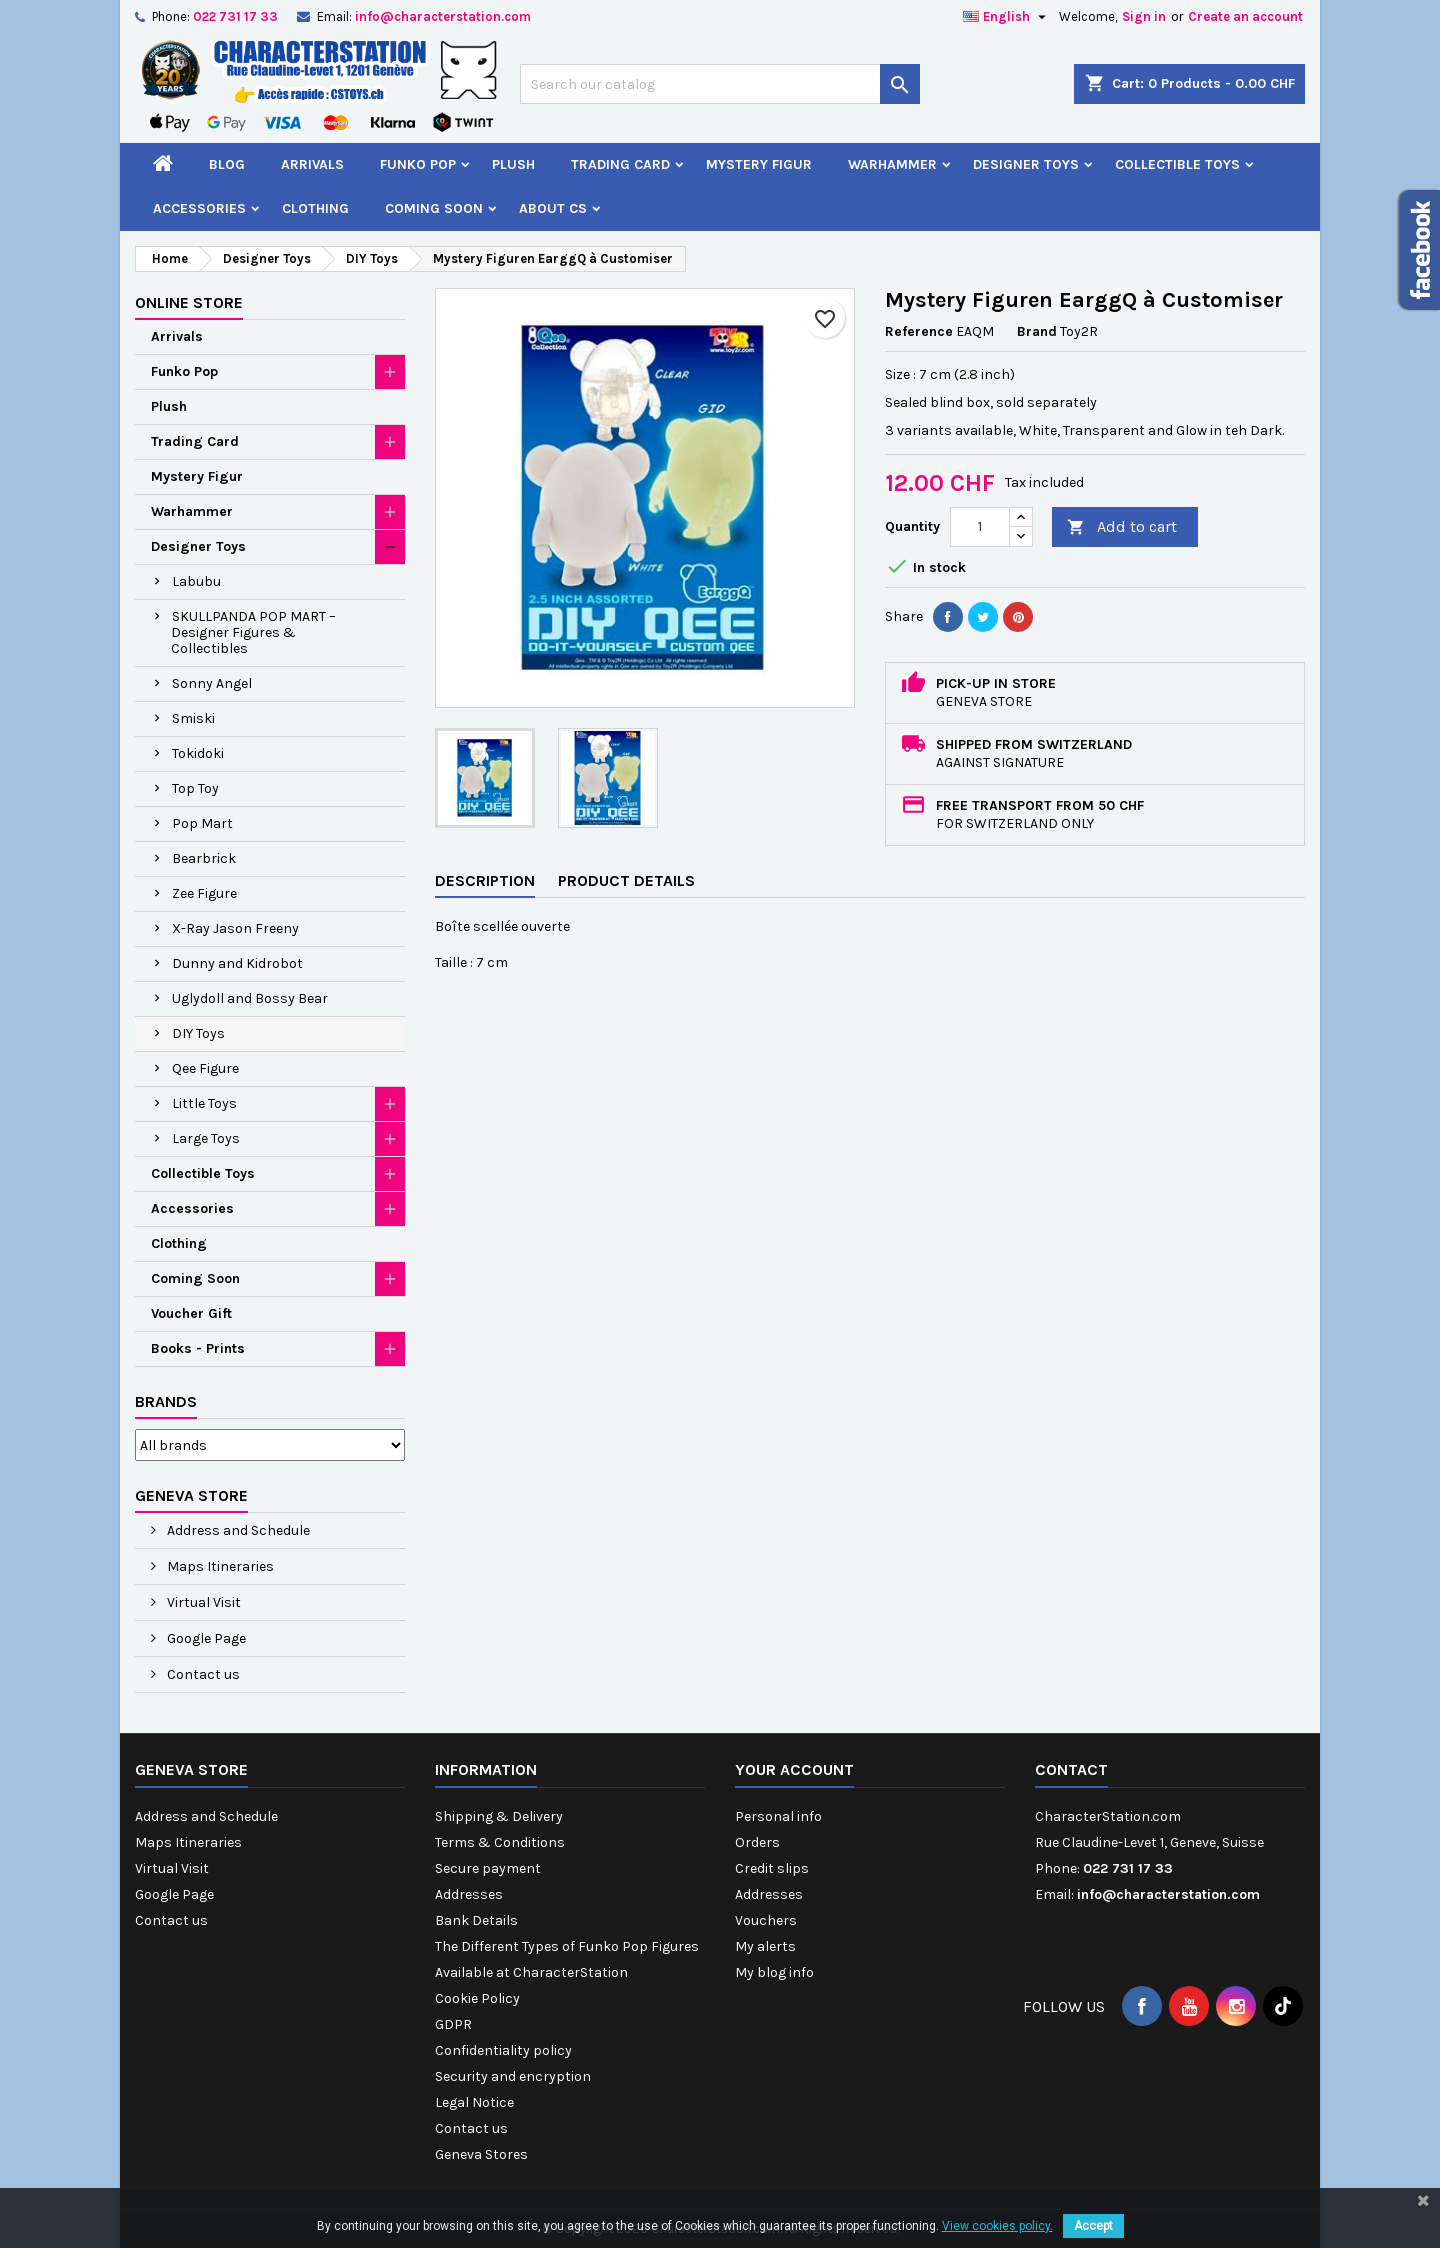 This screenshot has width=1440, height=2248. Describe the element at coordinates (720, 84) in the screenshot. I see `[Search]` at that location.